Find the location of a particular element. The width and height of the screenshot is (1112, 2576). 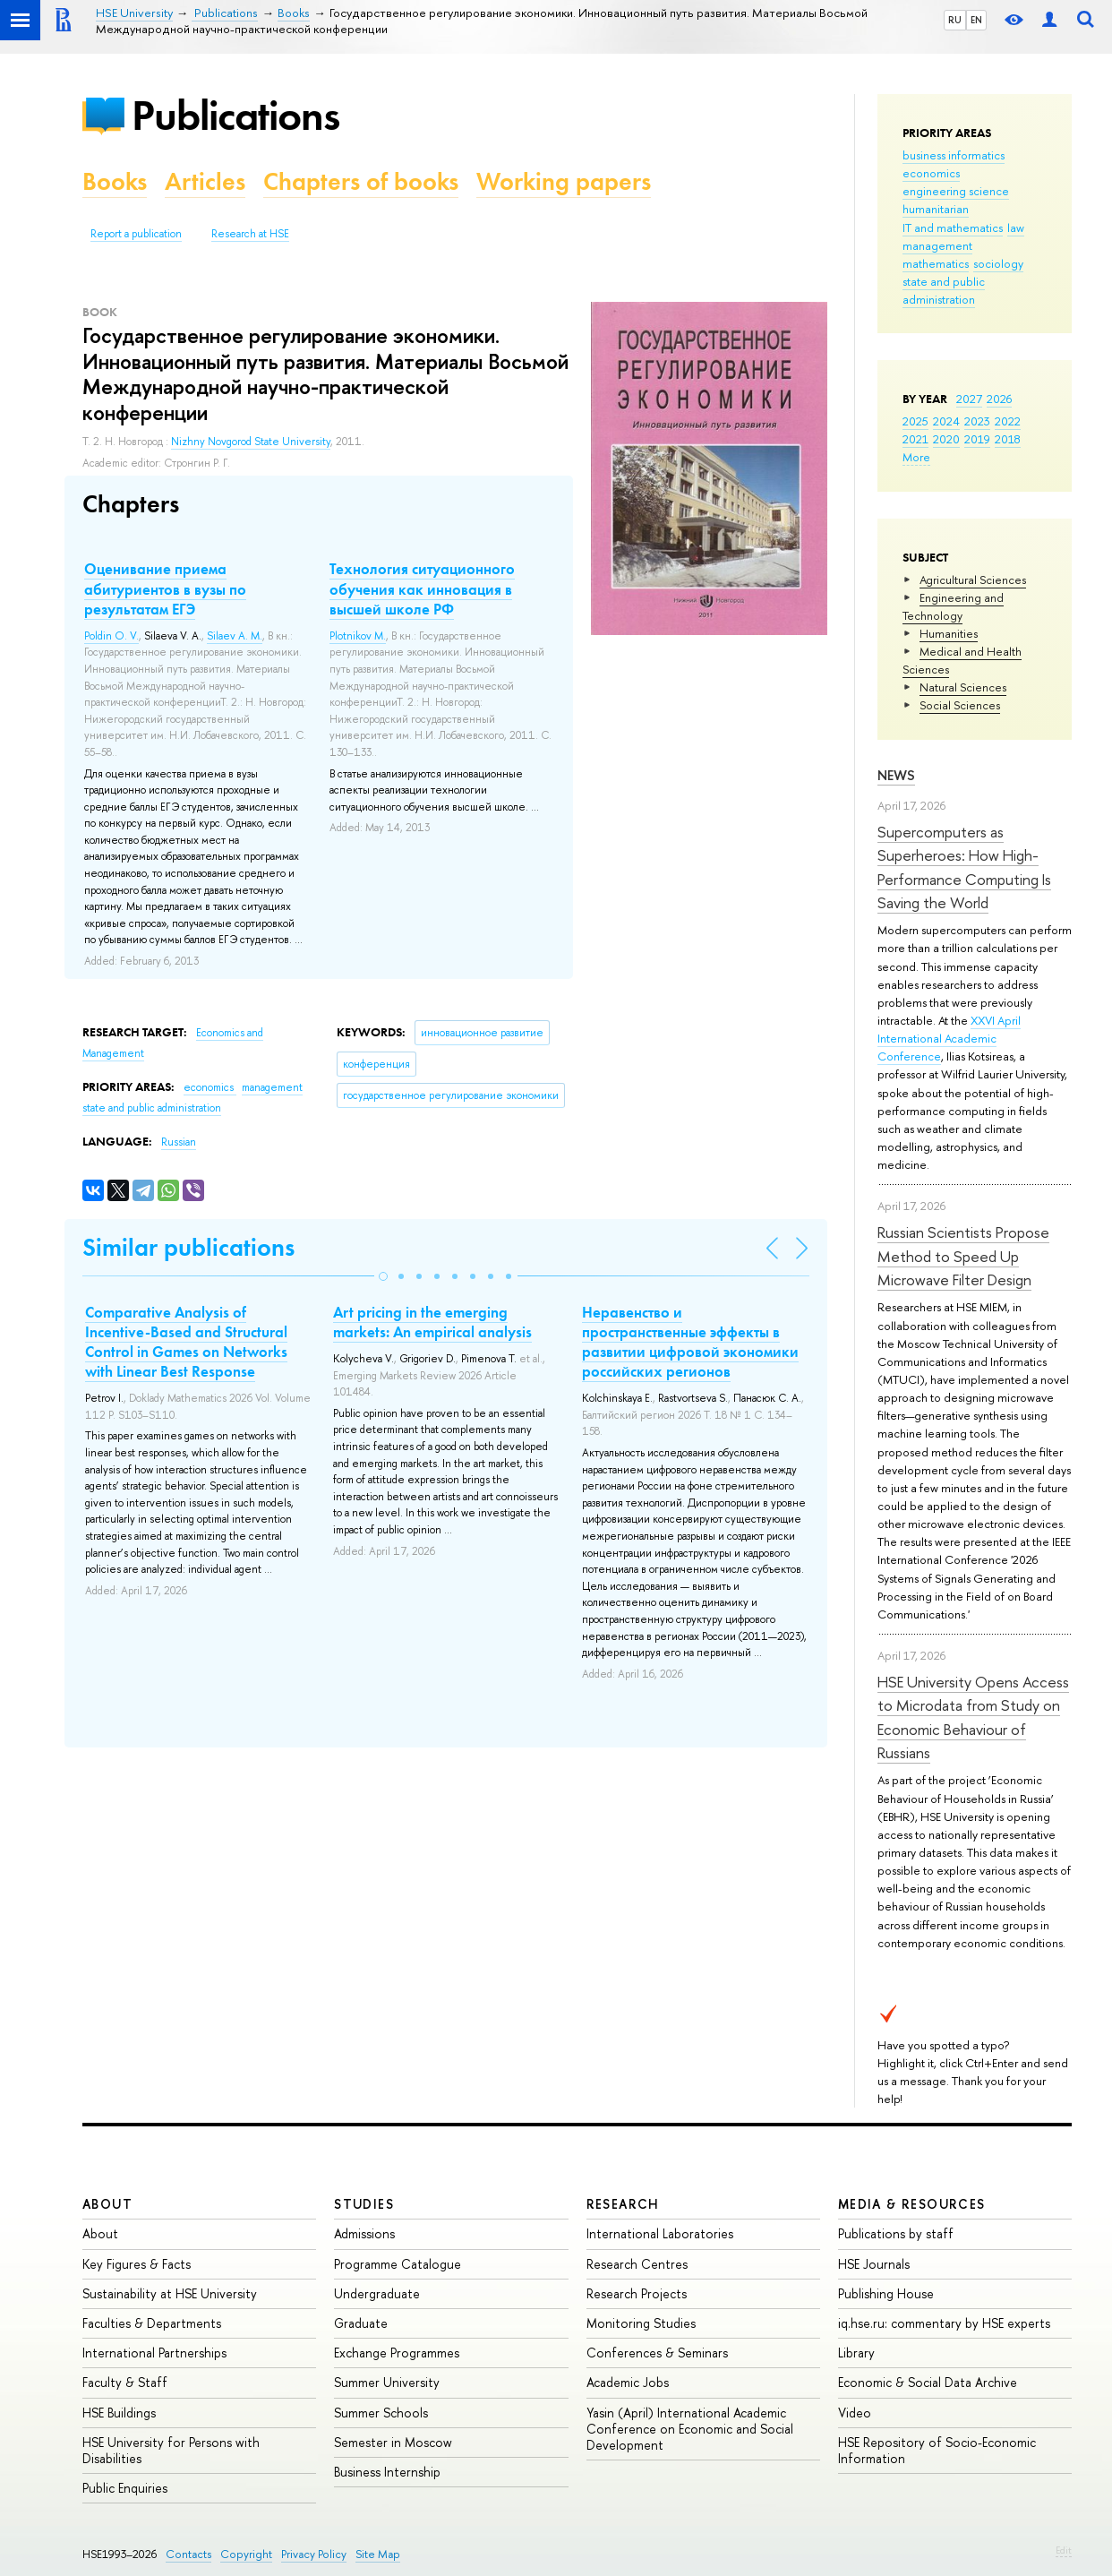

Engineering and Technology is located at coordinates (953, 606).